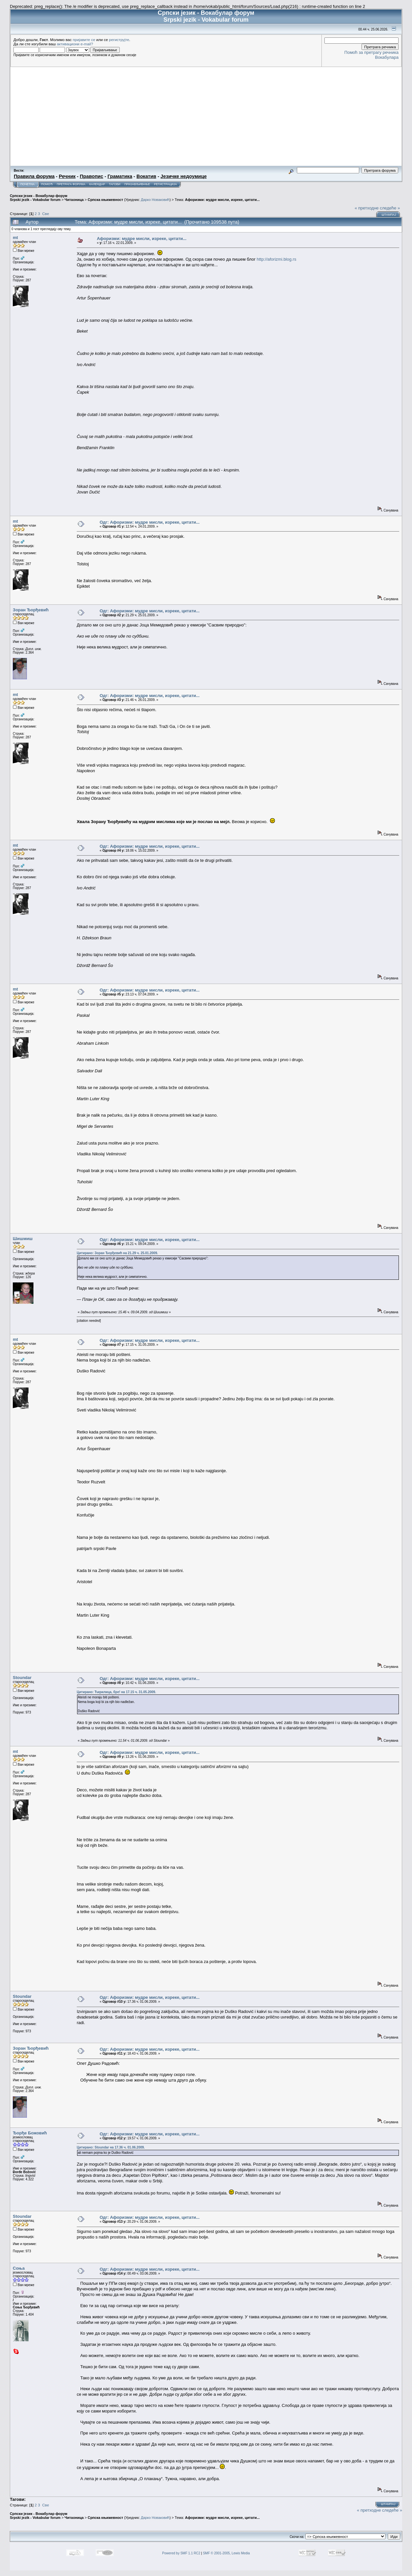 This screenshot has width=412, height=2576. Describe the element at coordinates (367, 208) in the screenshot. I see `« претходне` at that location.